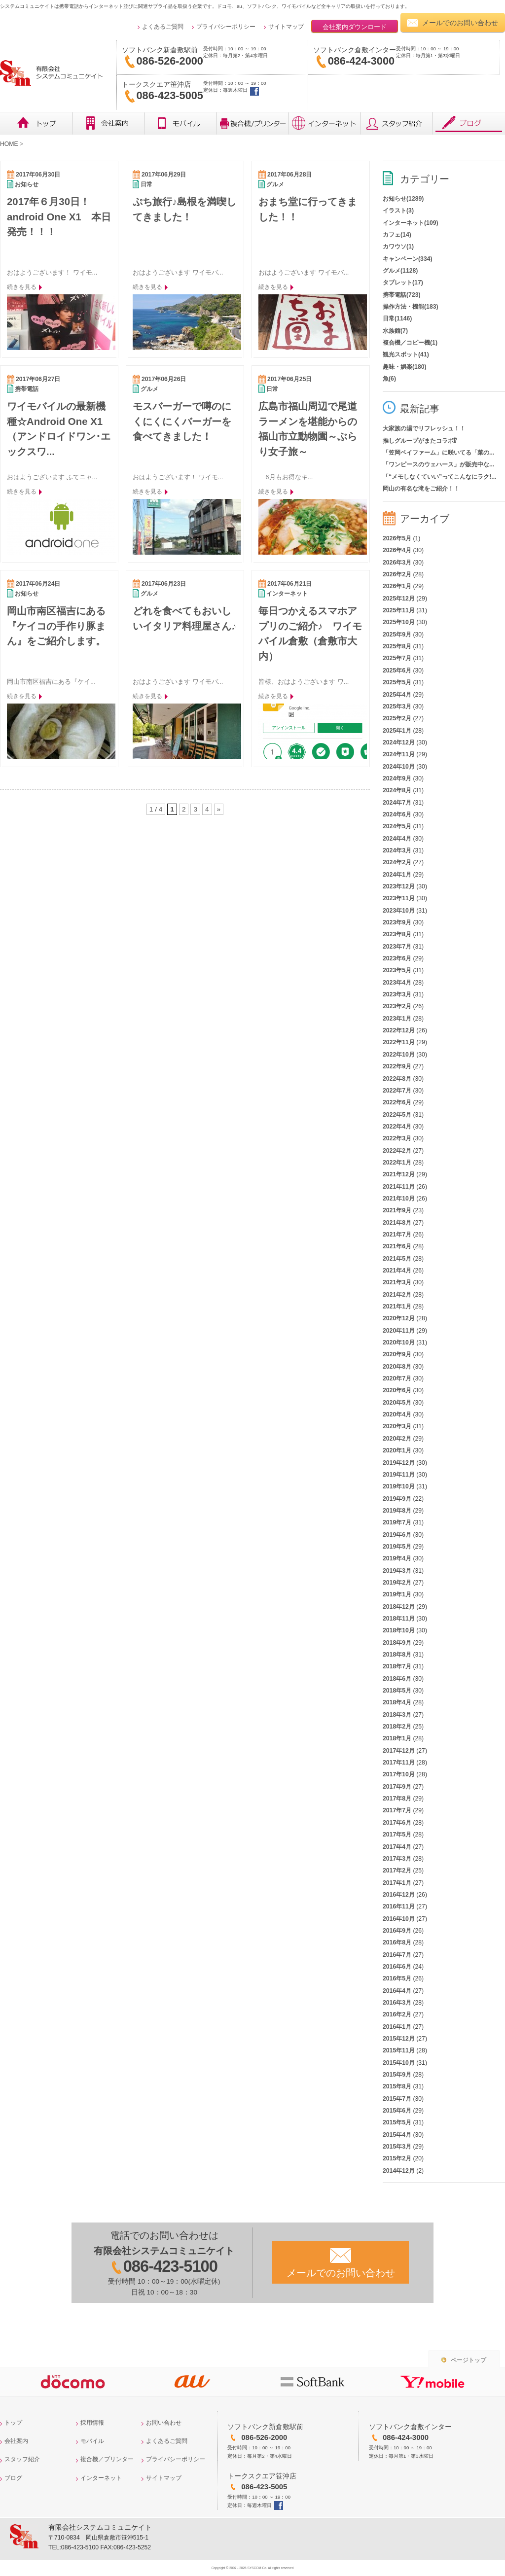 This screenshot has height=2576, width=505. Describe the element at coordinates (397, 2158) in the screenshot. I see `2015年2月` at that location.